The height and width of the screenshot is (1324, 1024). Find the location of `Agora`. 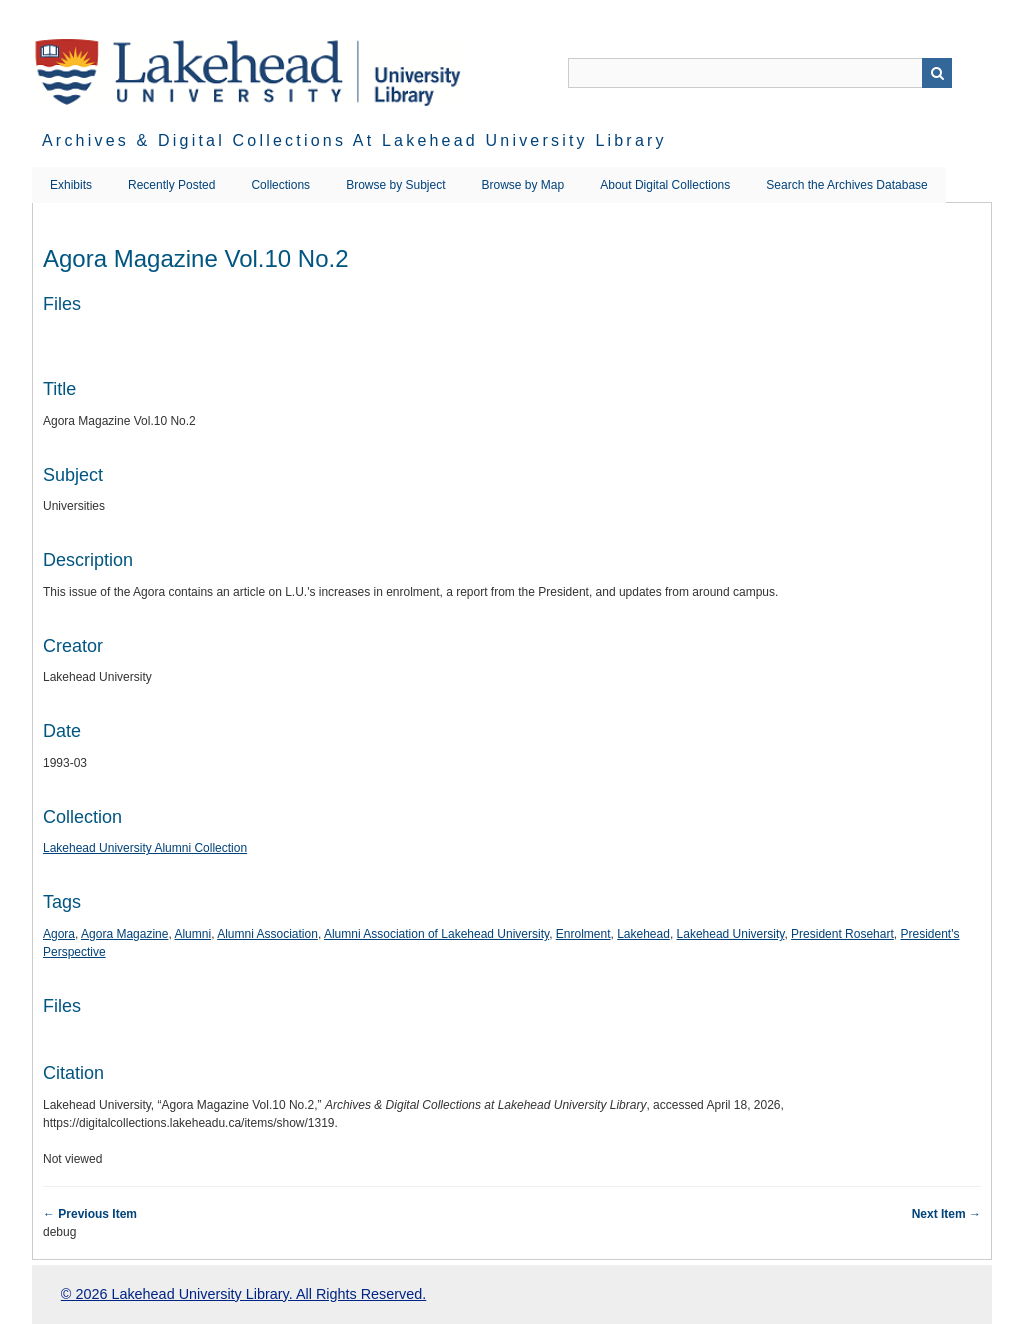

Agora is located at coordinates (59, 934).